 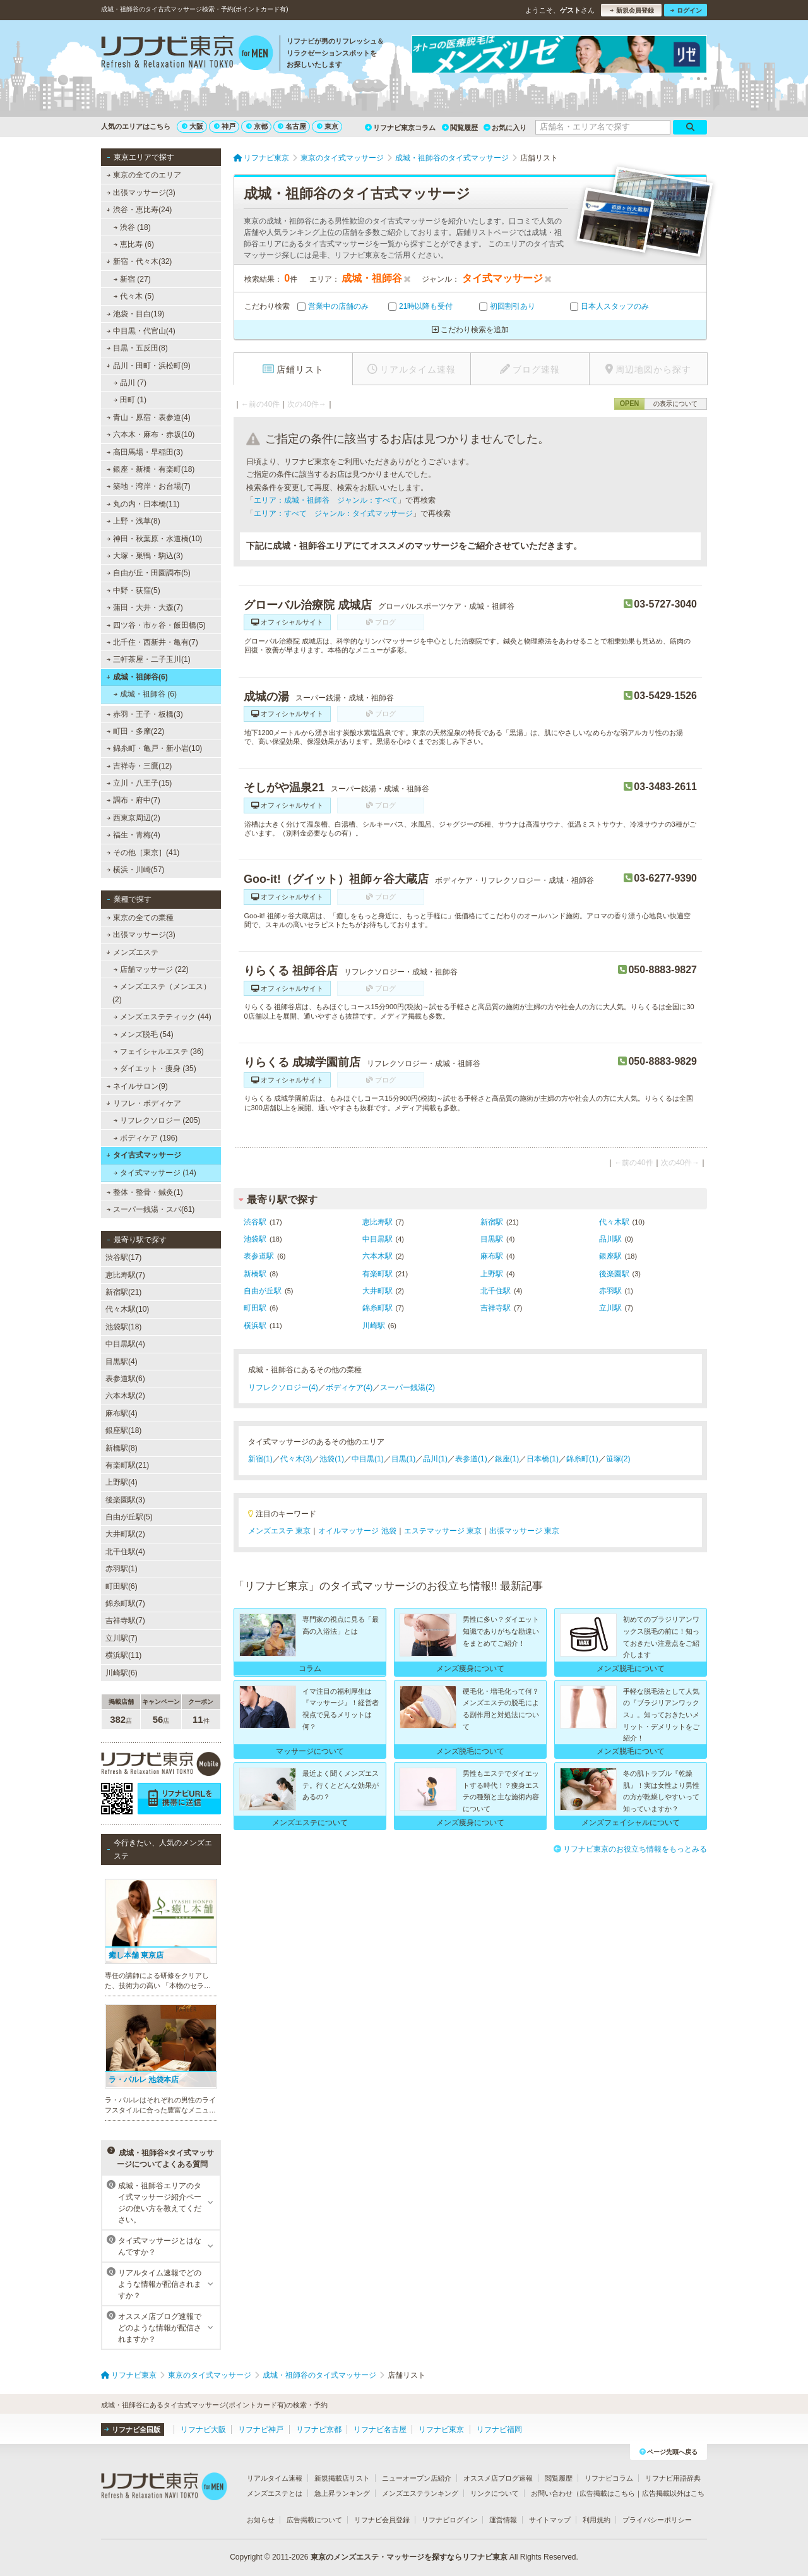 I want to click on 中野・荻窪(5), so click(x=133, y=590).